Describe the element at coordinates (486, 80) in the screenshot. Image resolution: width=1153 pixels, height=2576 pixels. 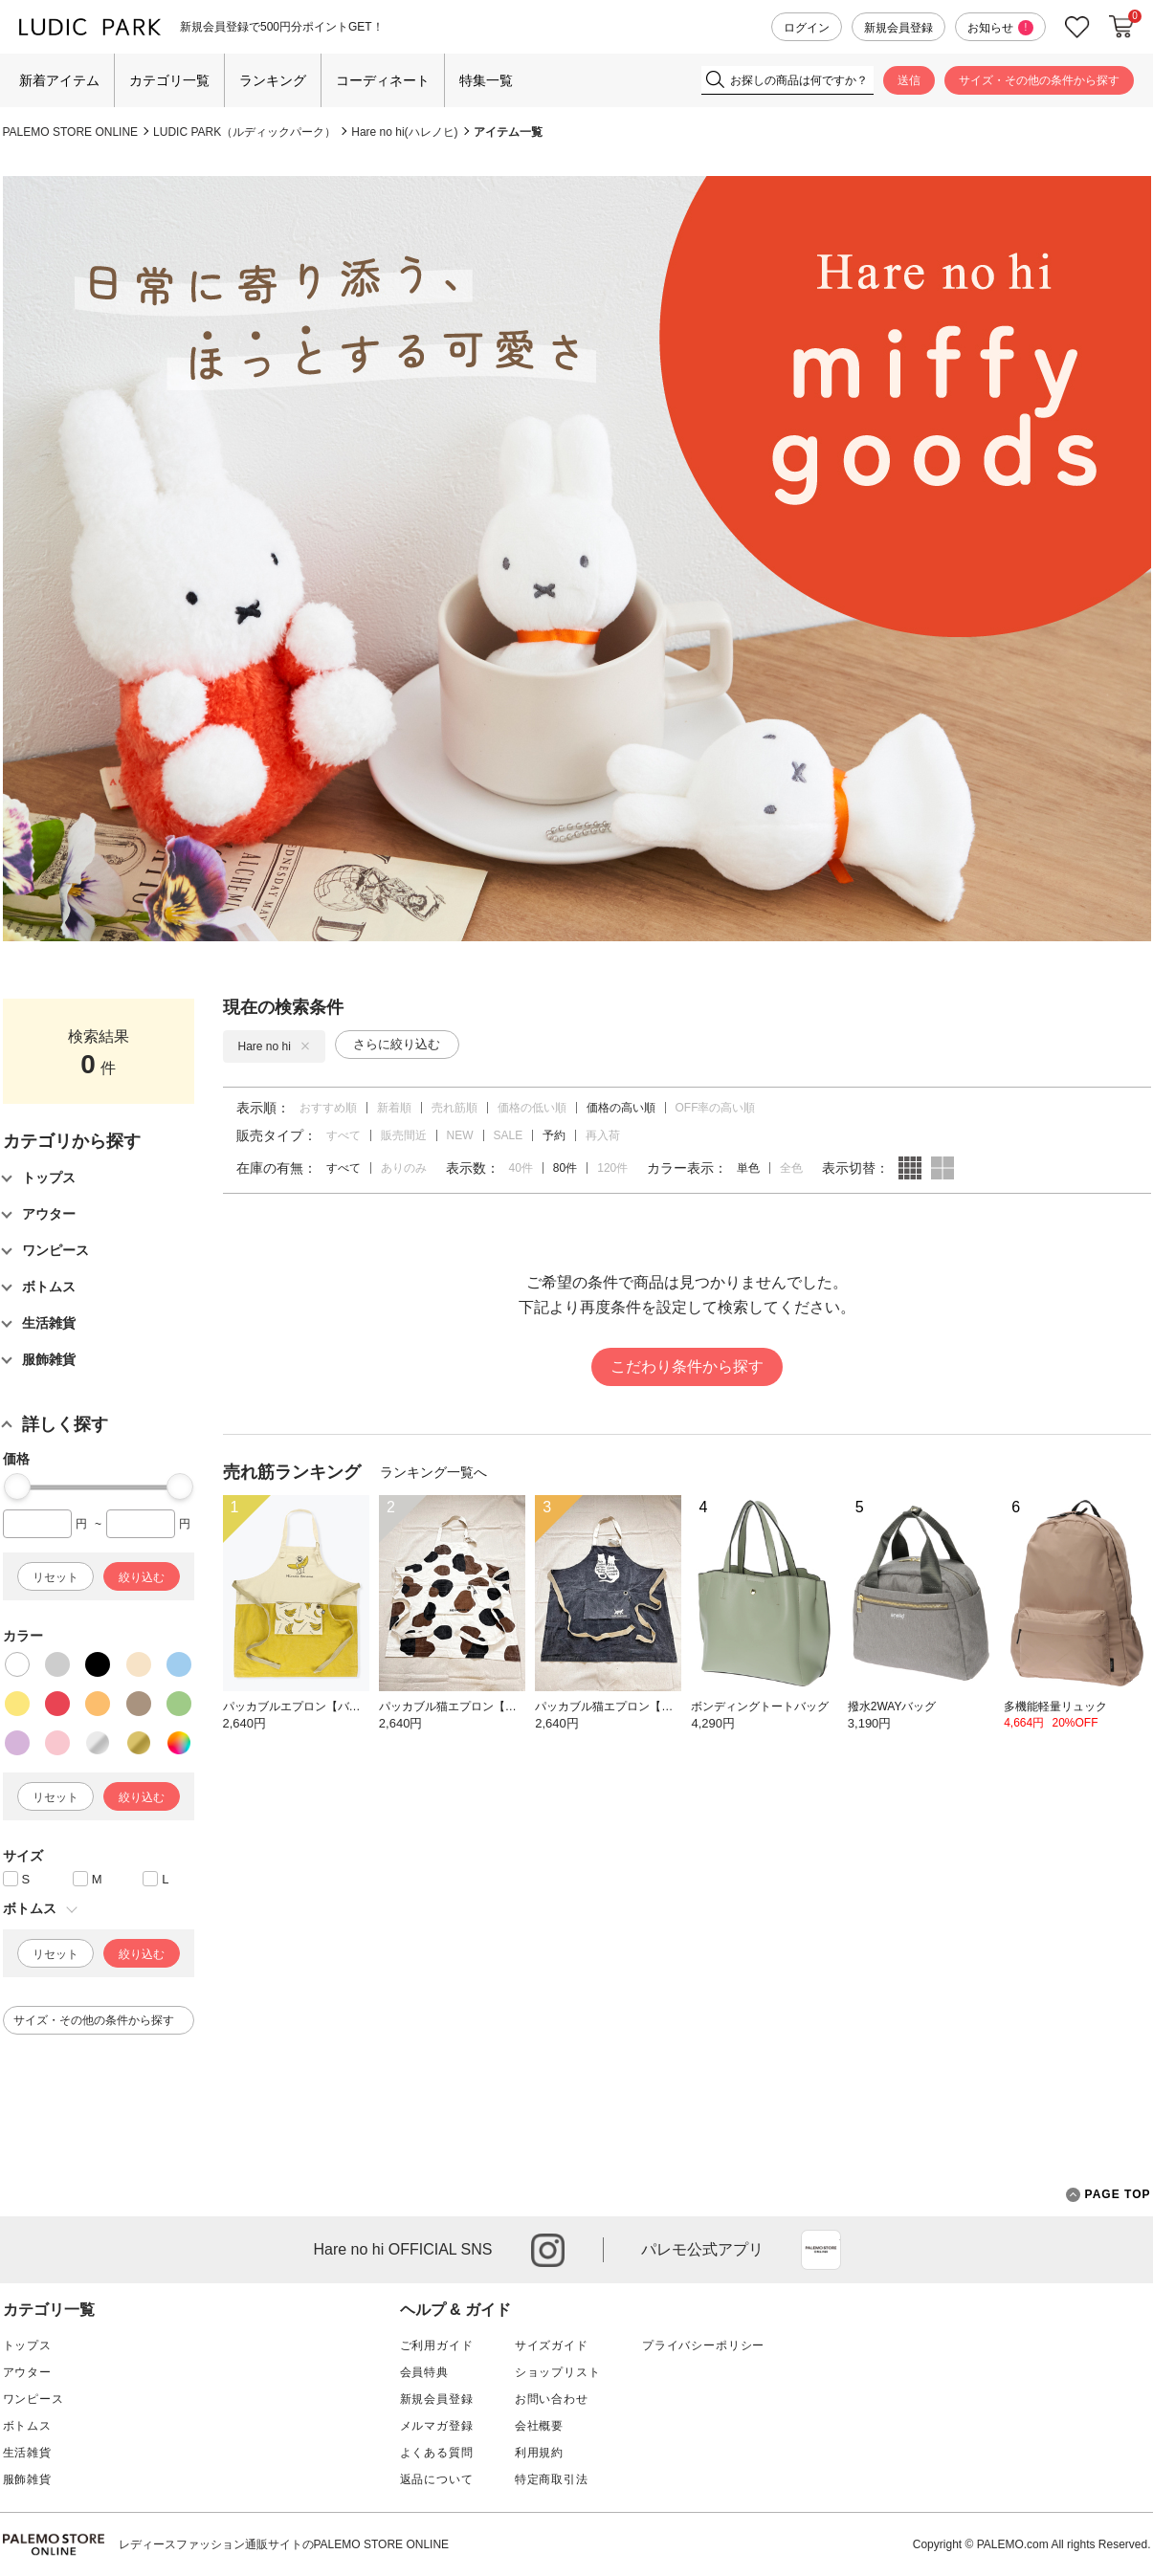
I see `特集一覧` at that location.